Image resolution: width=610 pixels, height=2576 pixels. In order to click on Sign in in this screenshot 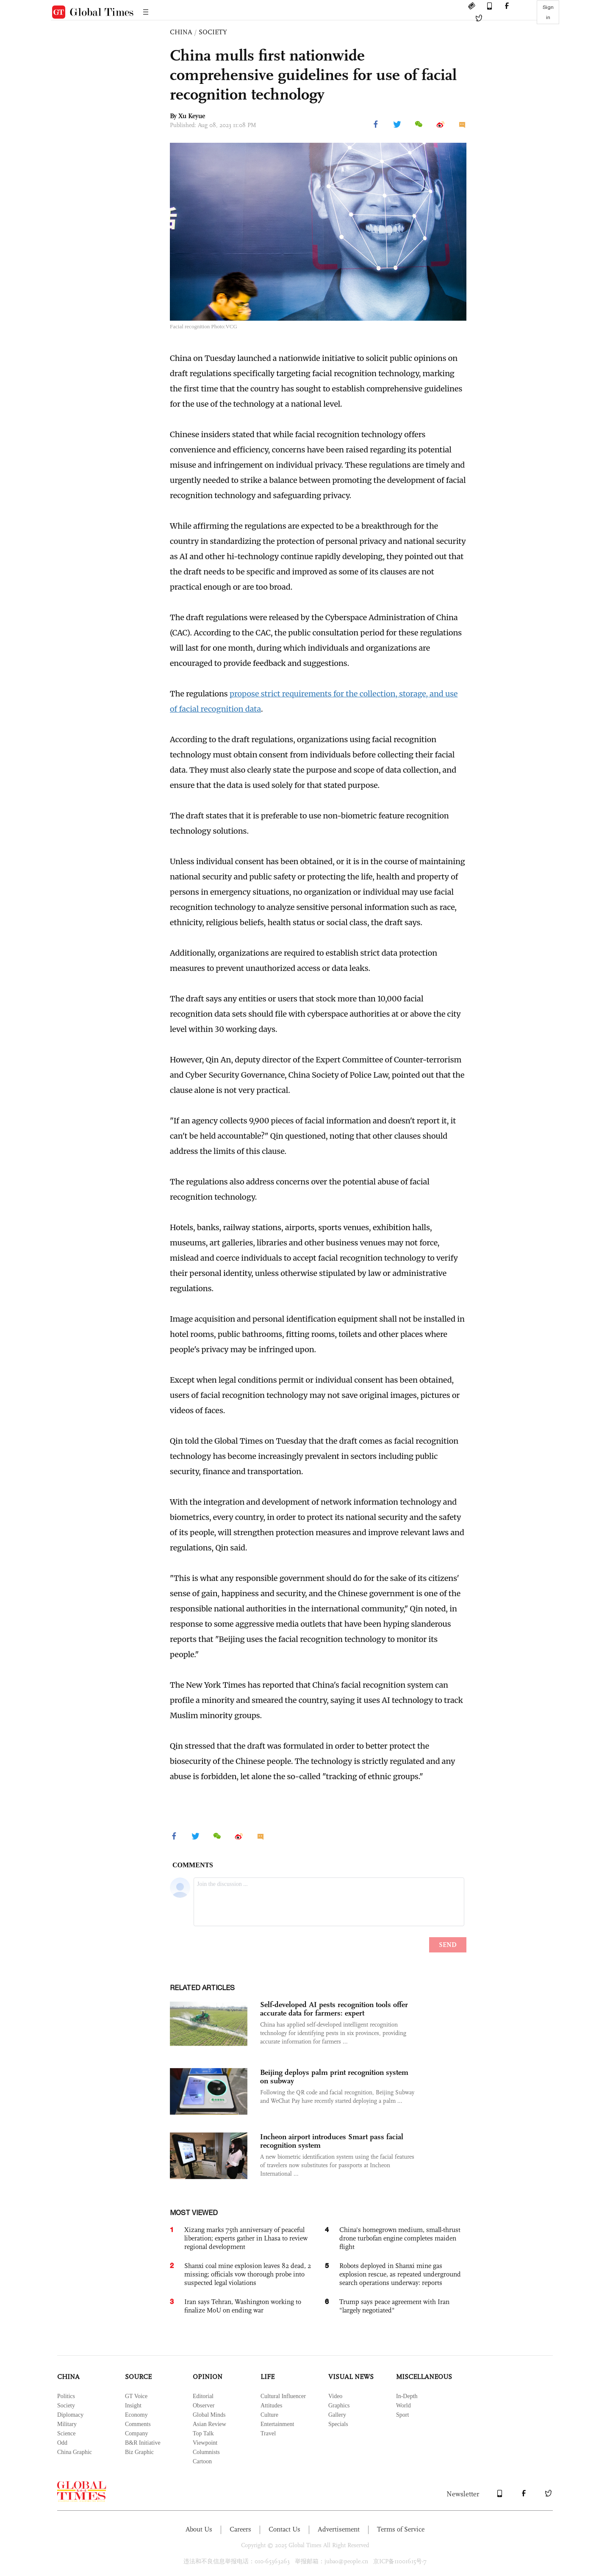, I will do `click(548, 12)`.